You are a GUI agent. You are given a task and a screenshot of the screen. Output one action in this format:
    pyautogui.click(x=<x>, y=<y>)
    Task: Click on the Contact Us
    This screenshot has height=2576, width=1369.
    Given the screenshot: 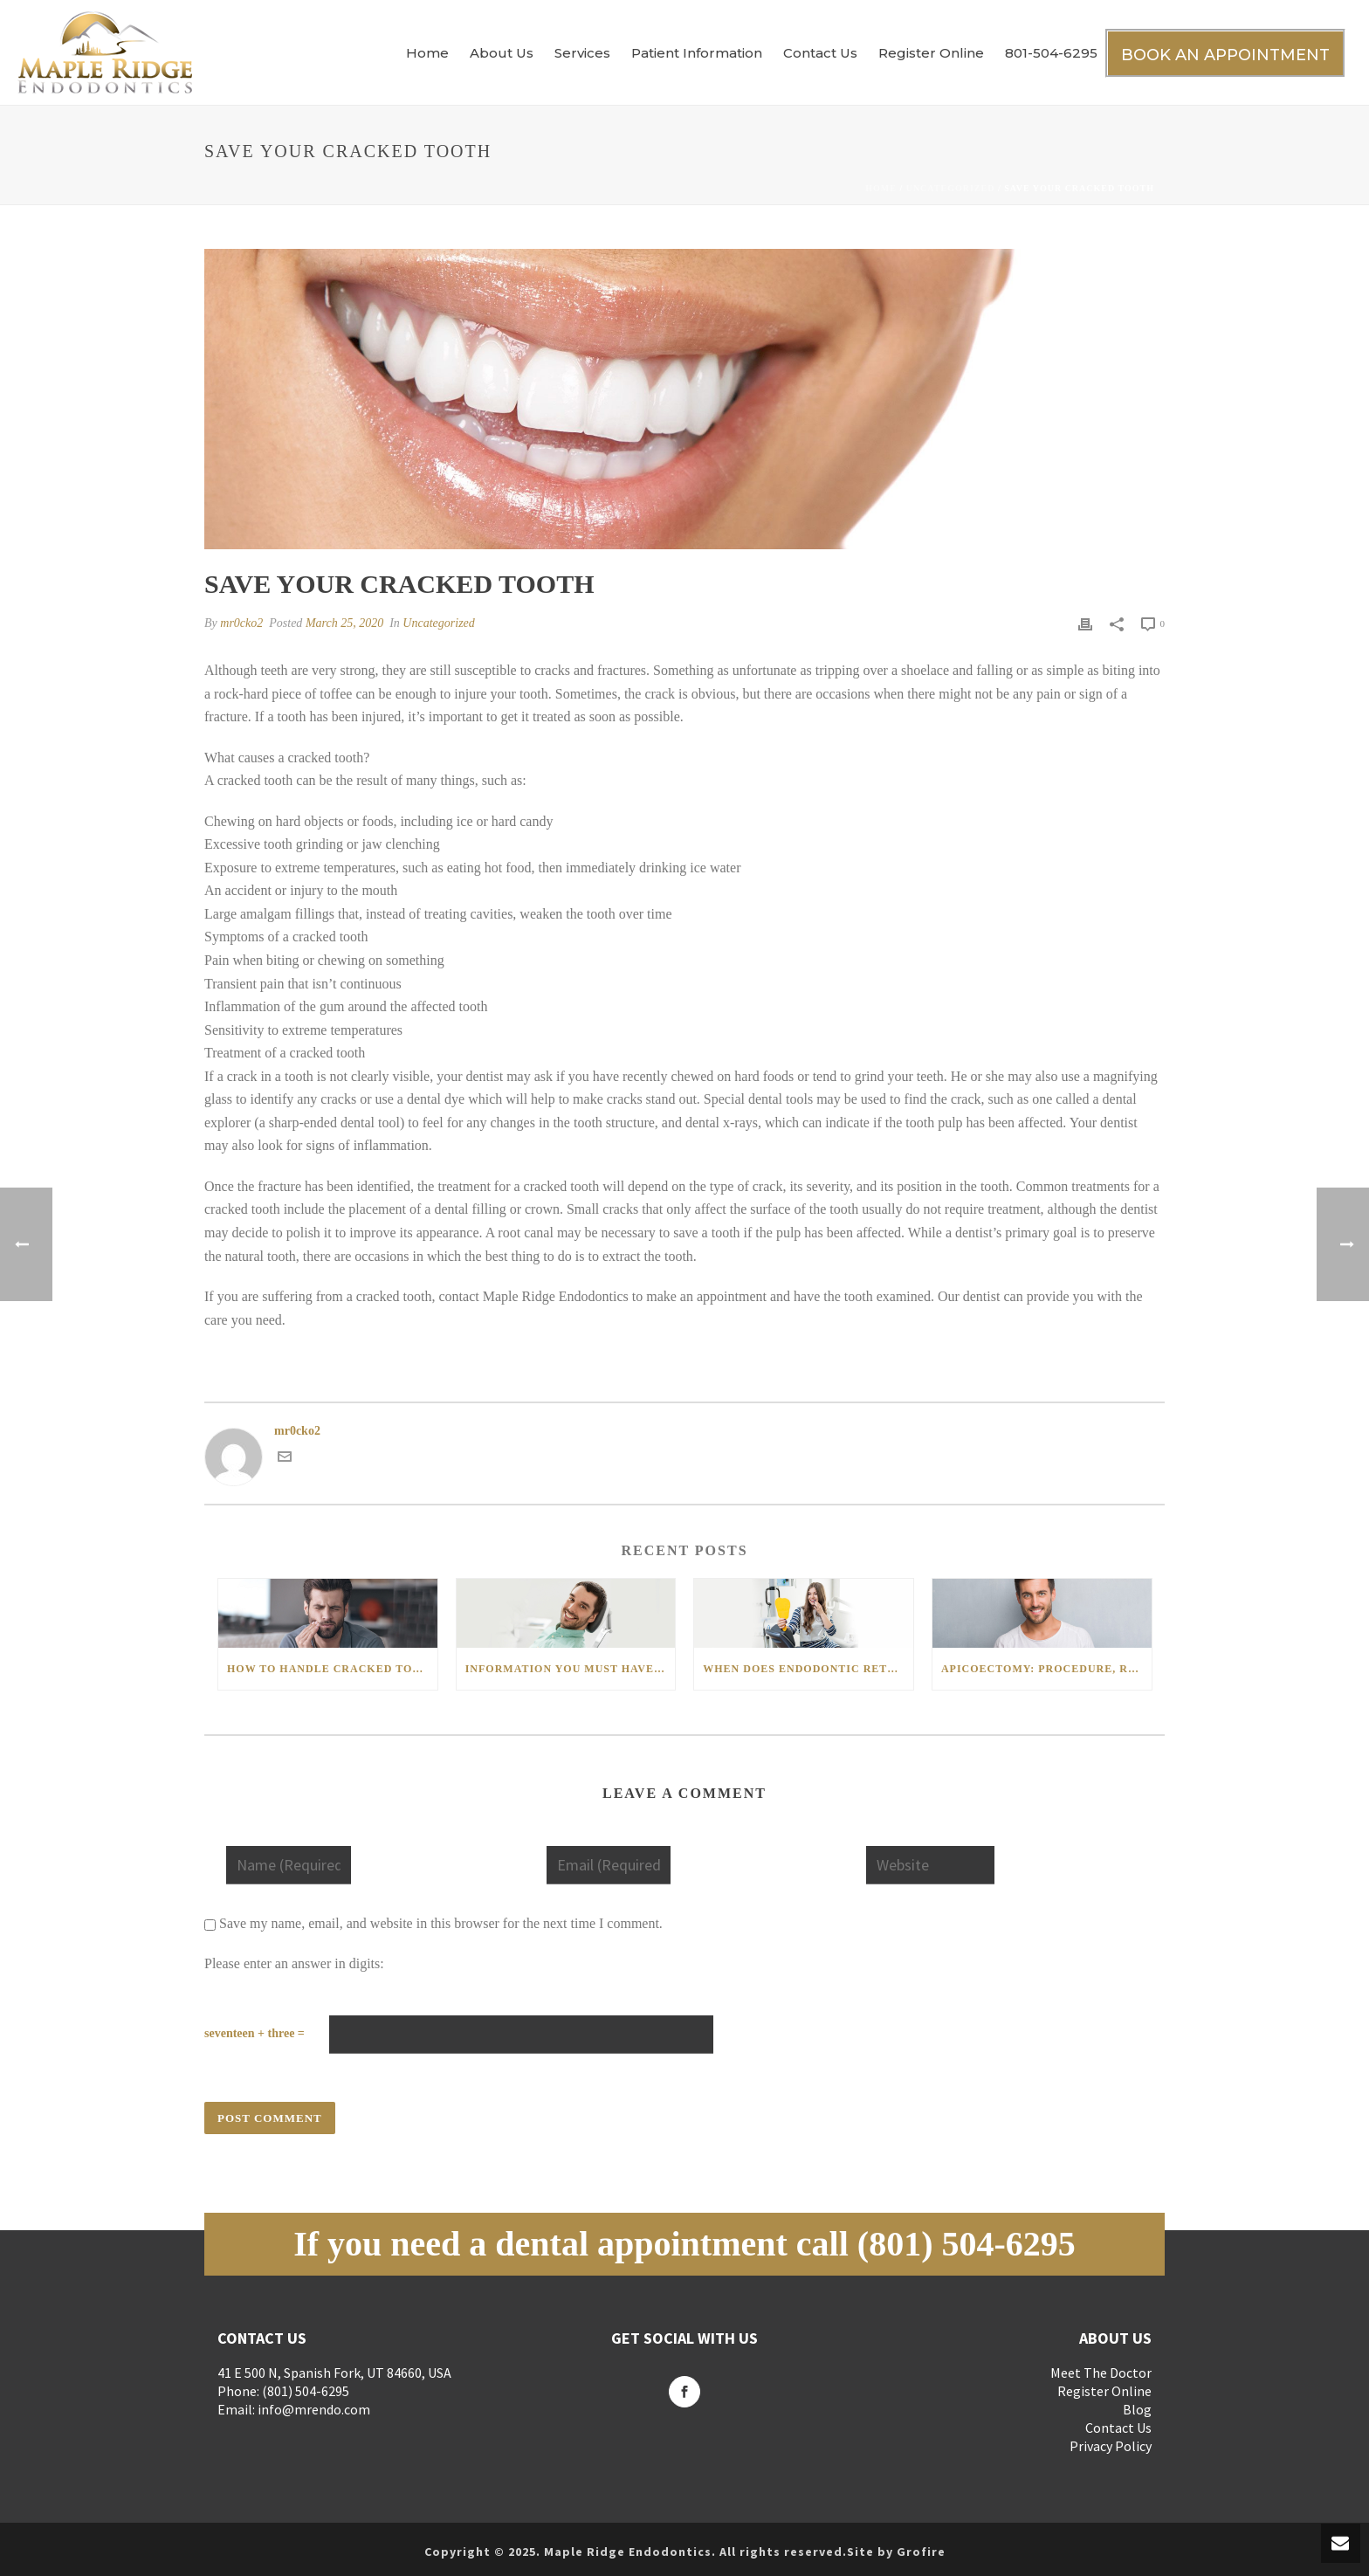 What is the action you would take?
    pyautogui.click(x=820, y=53)
    